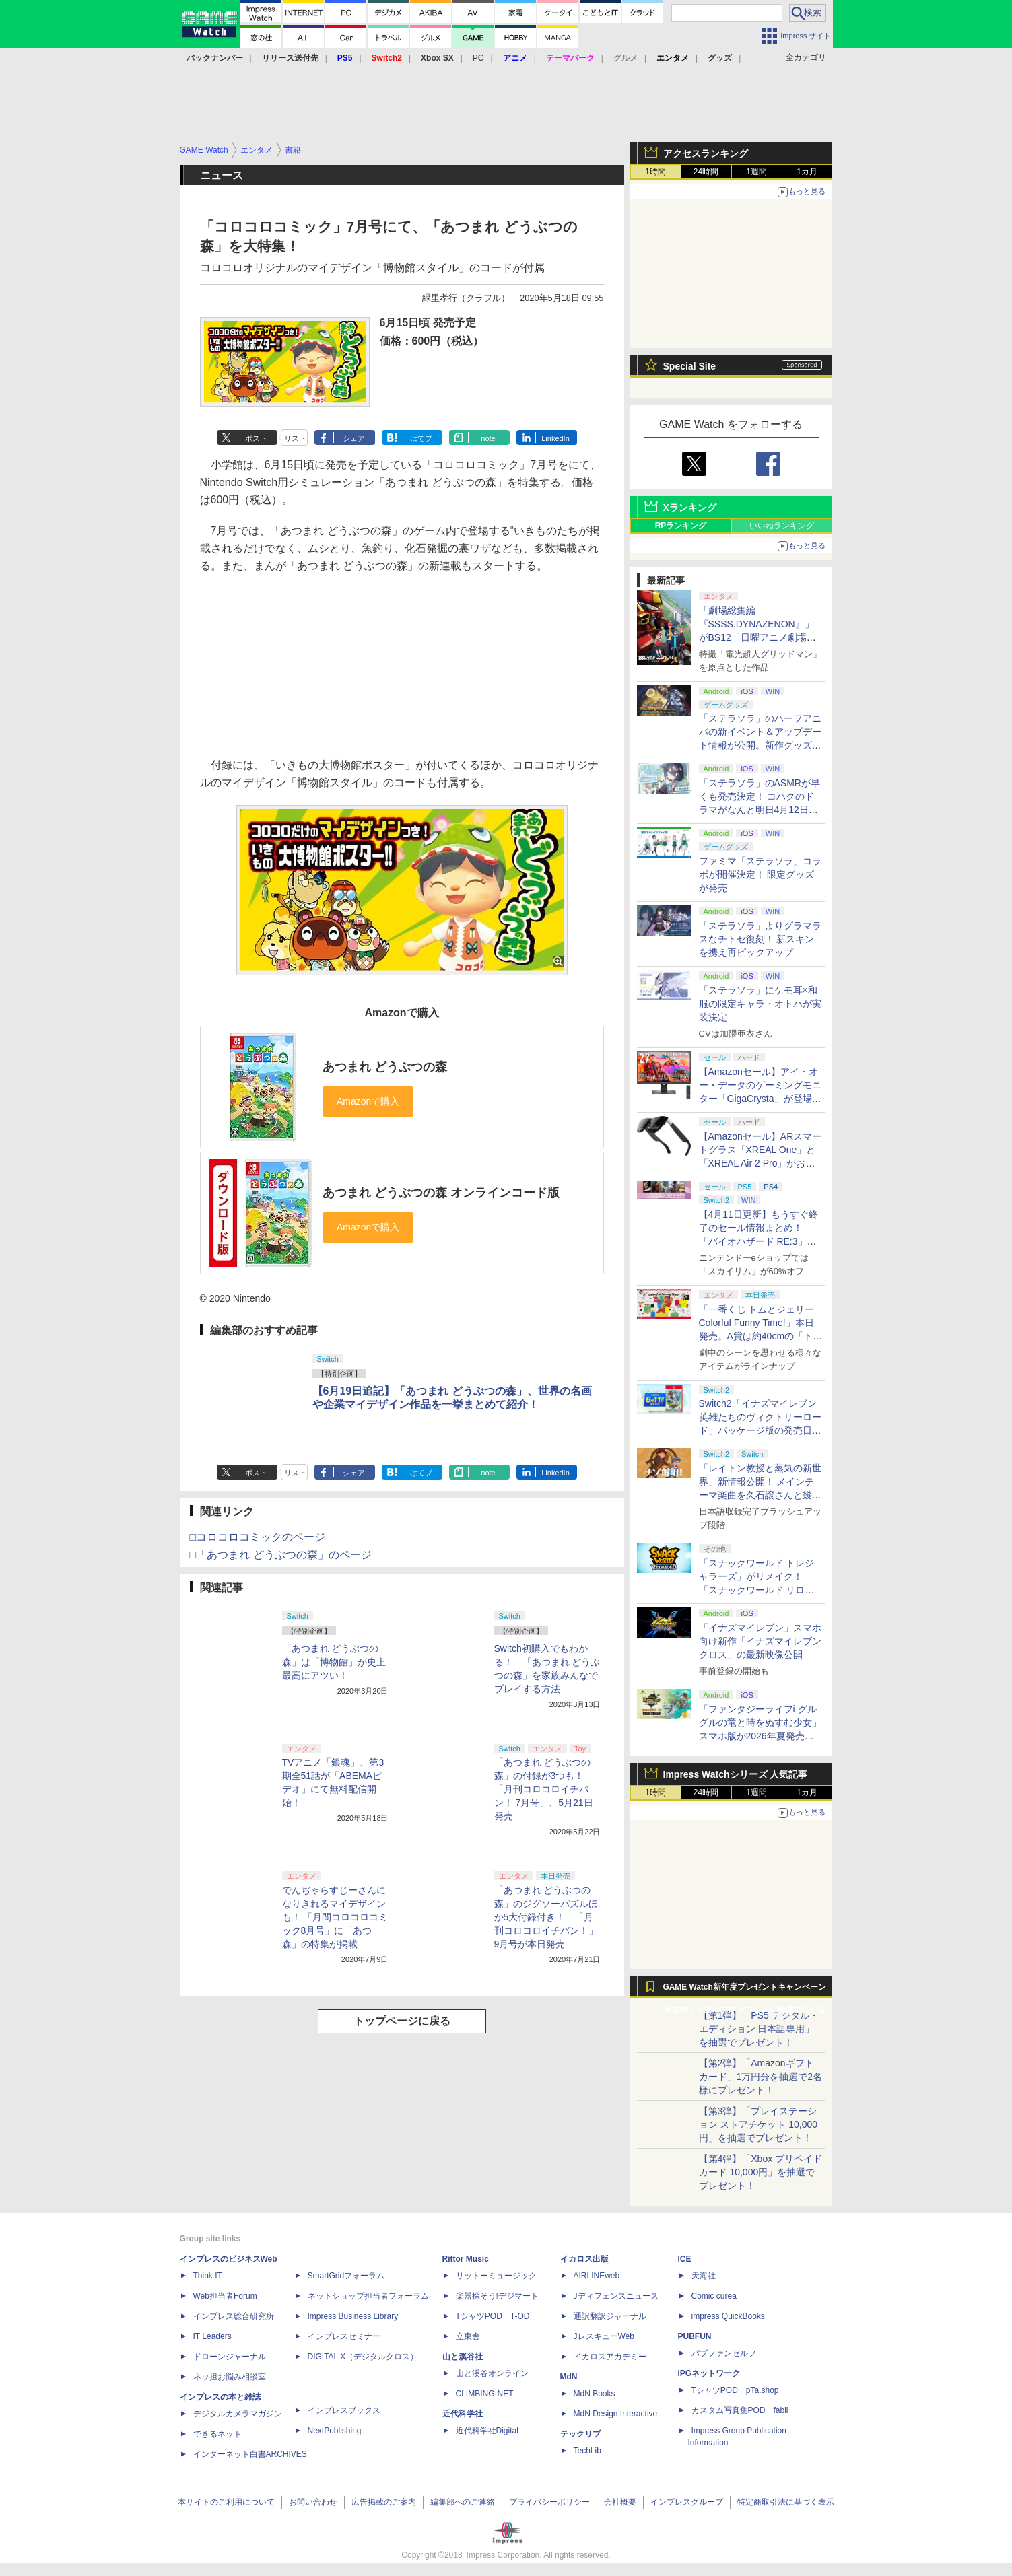  Describe the element at coordinates (703, 2276) in the screenshot. I see `天海社` at that location.